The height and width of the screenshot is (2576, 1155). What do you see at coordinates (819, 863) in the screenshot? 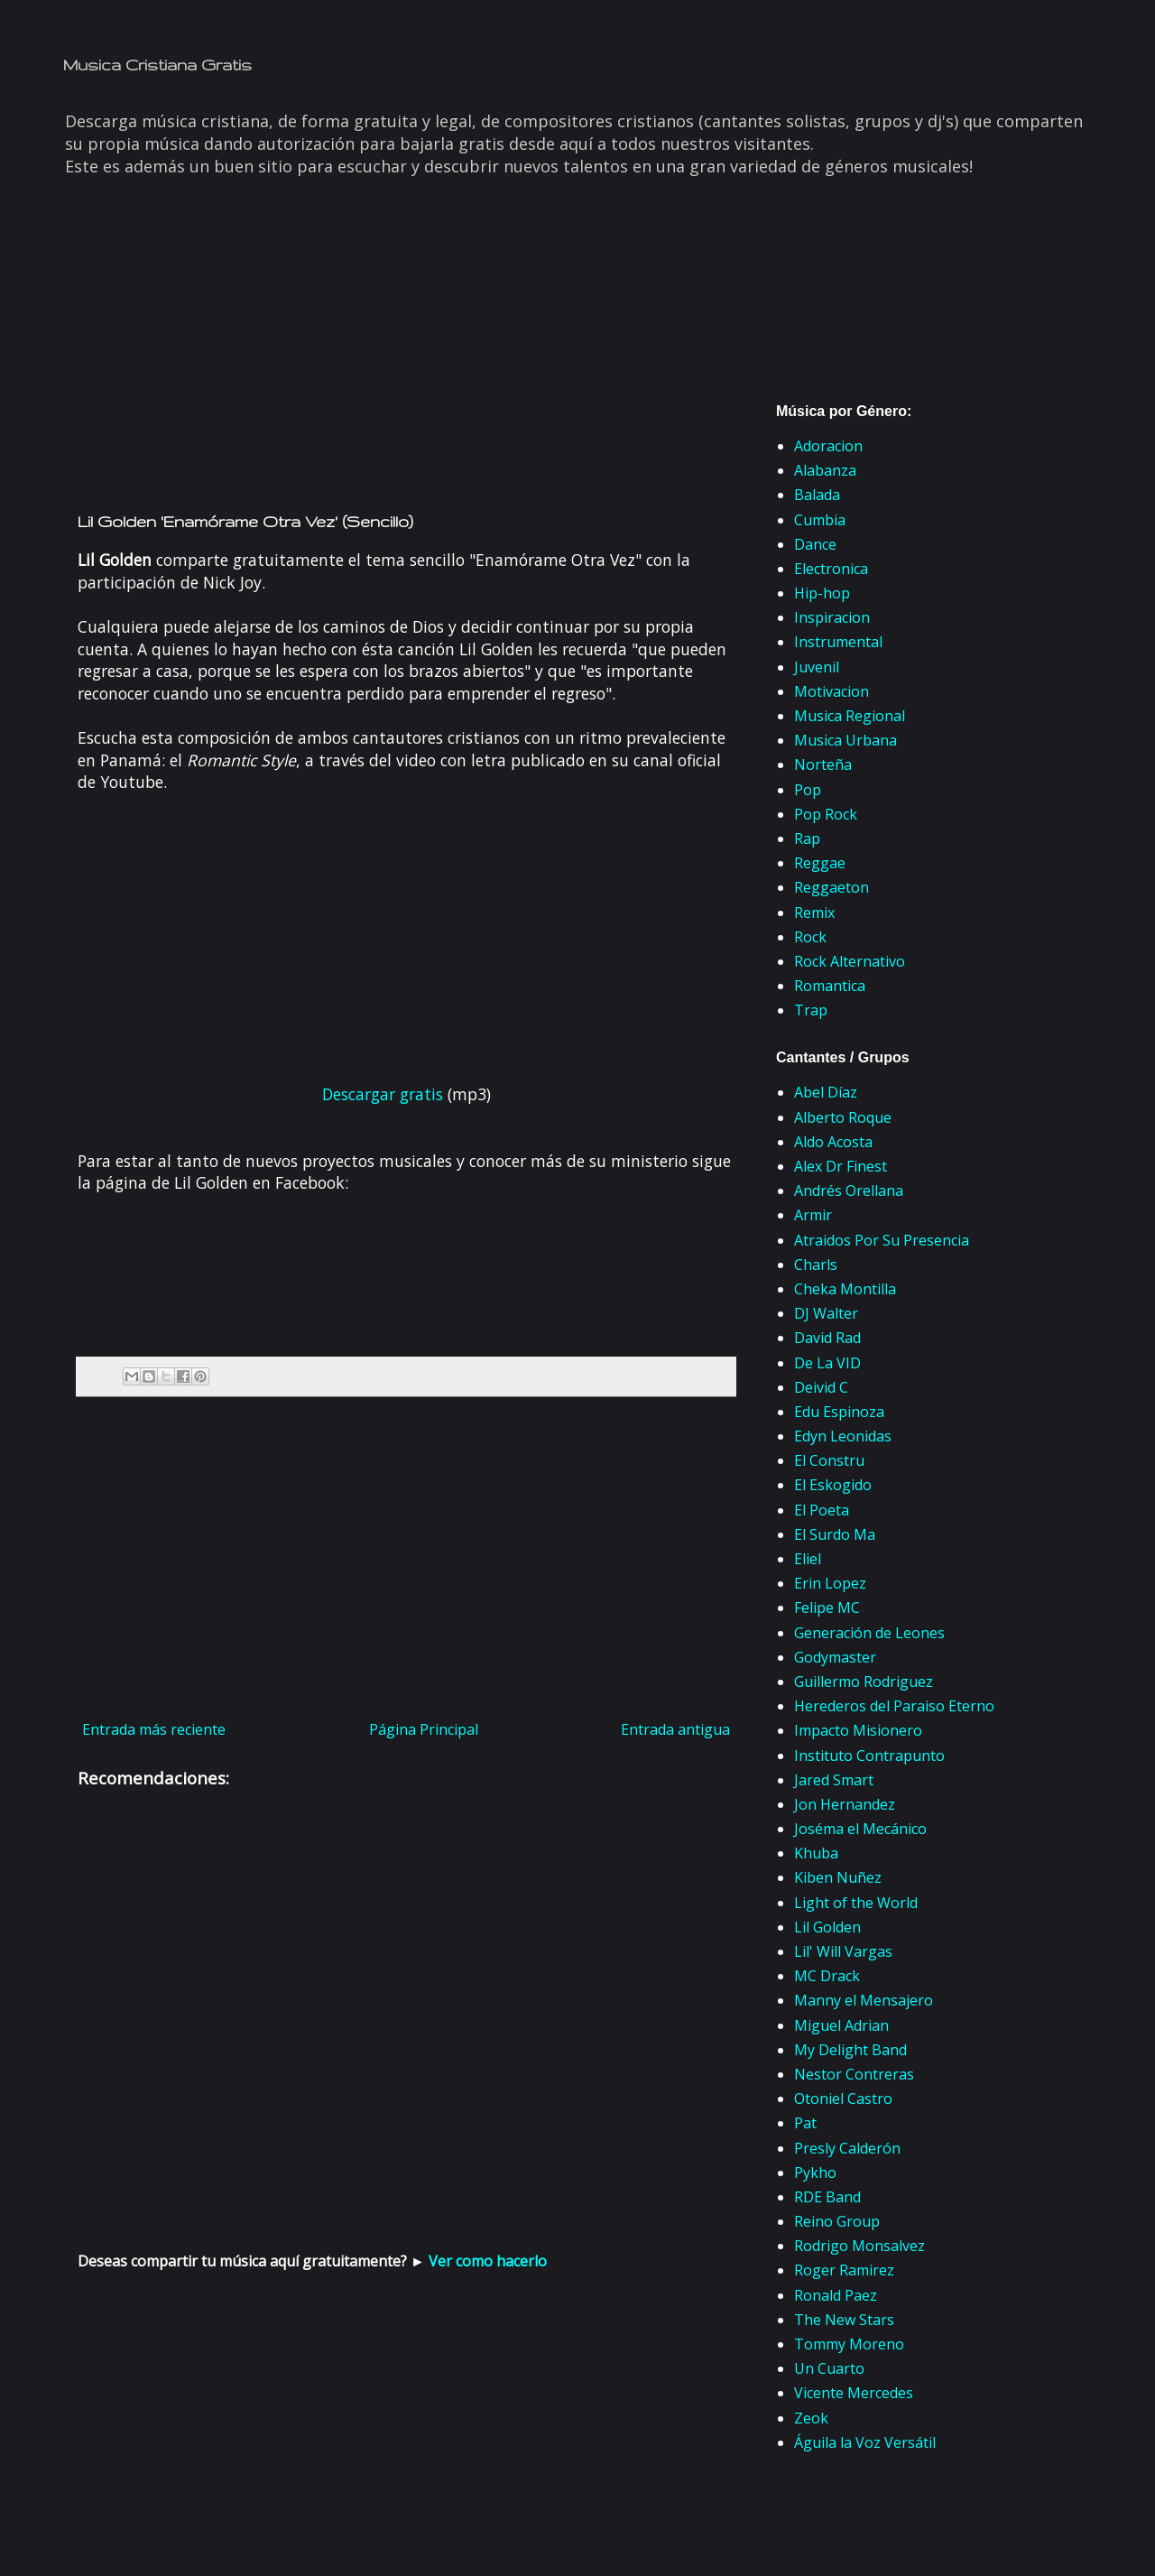
I see `Reggae` at bounding box center [819, 863].